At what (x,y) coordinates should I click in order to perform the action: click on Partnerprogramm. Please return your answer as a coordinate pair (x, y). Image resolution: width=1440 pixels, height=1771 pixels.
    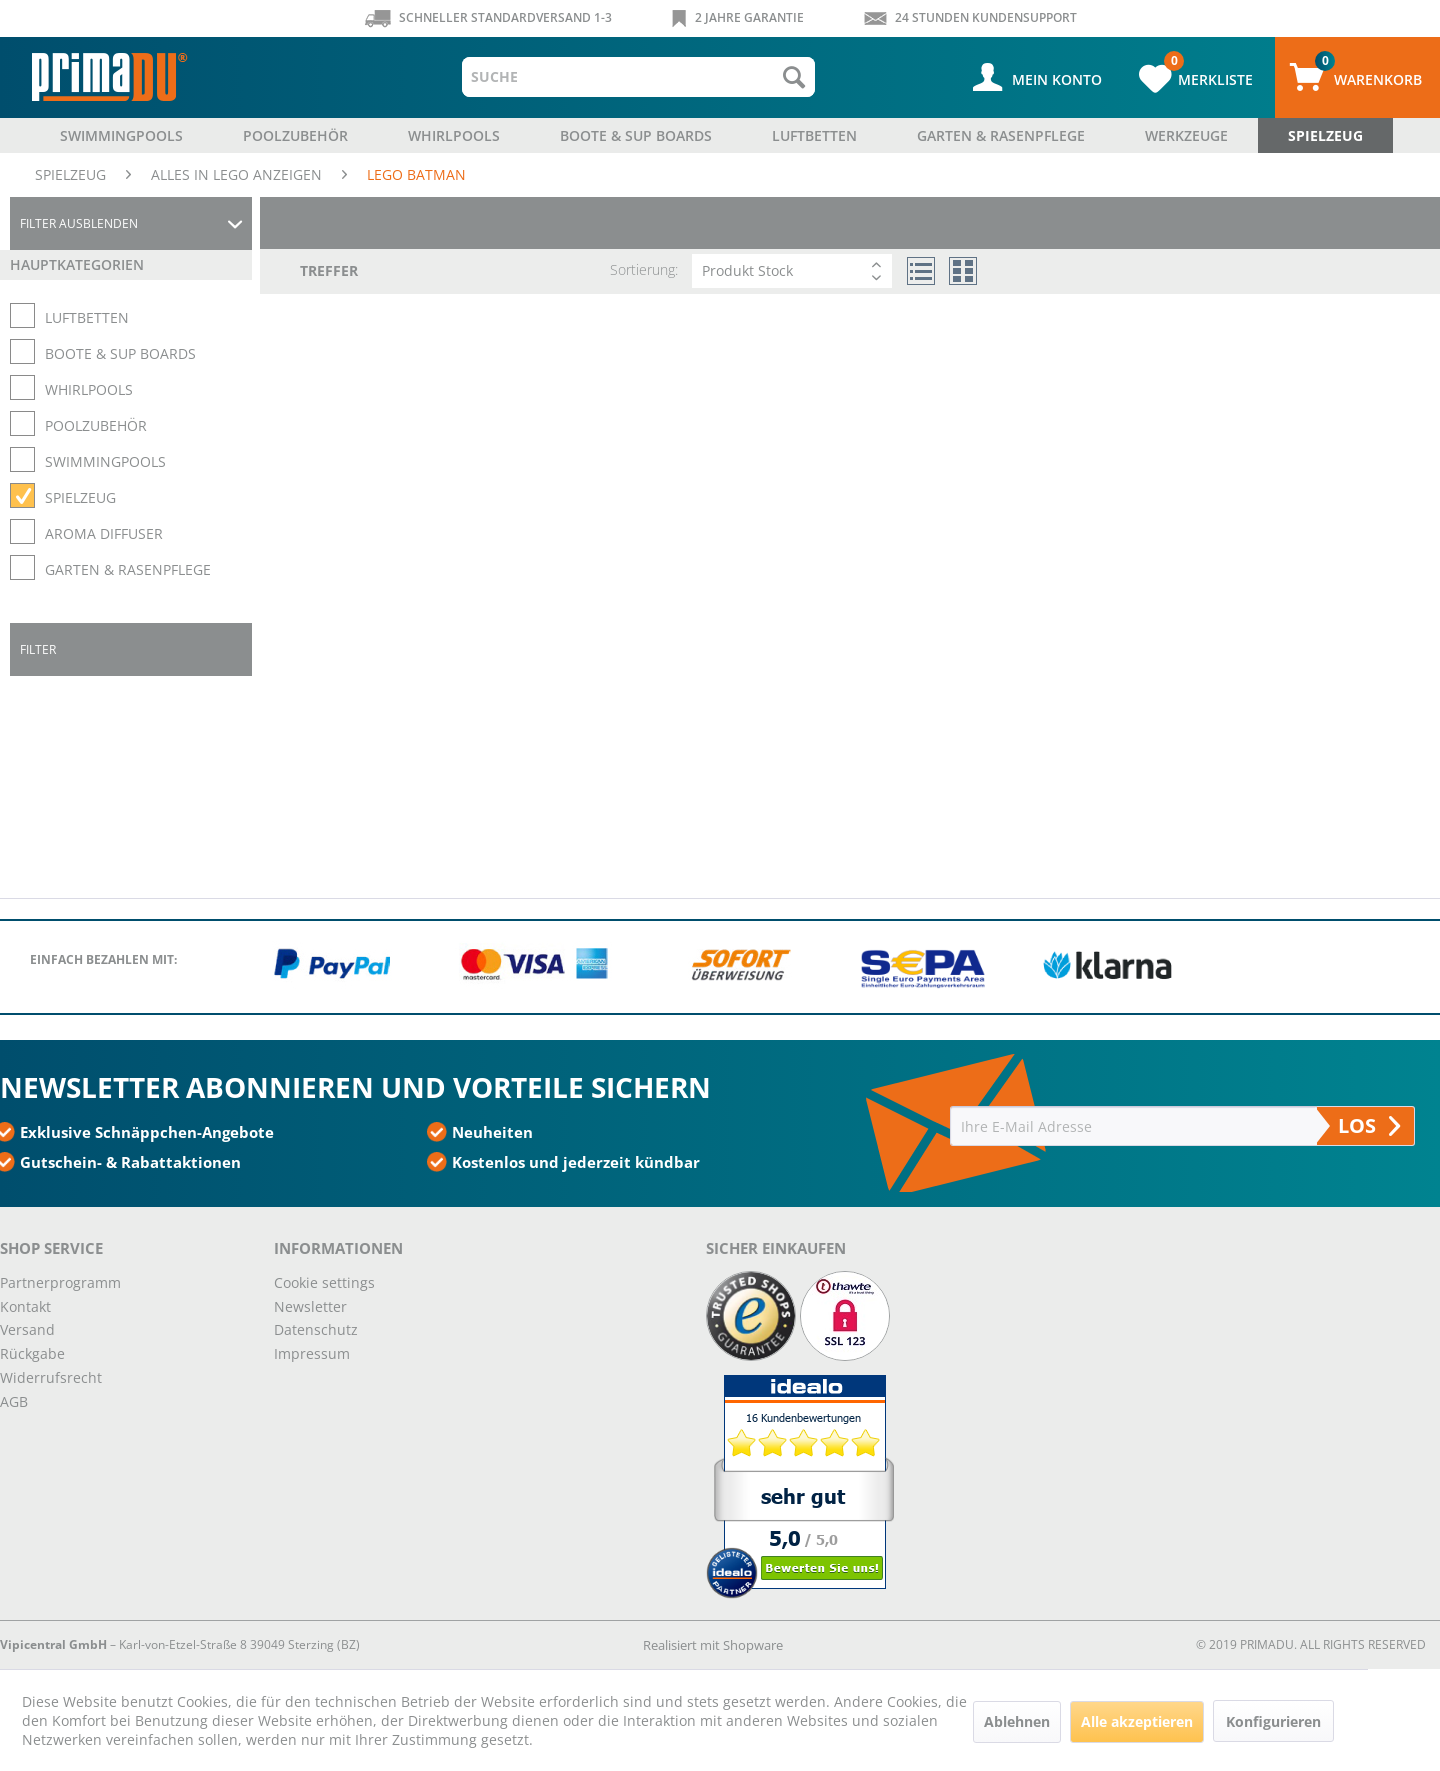
    Looking at the image, I should click on (60, 1282).